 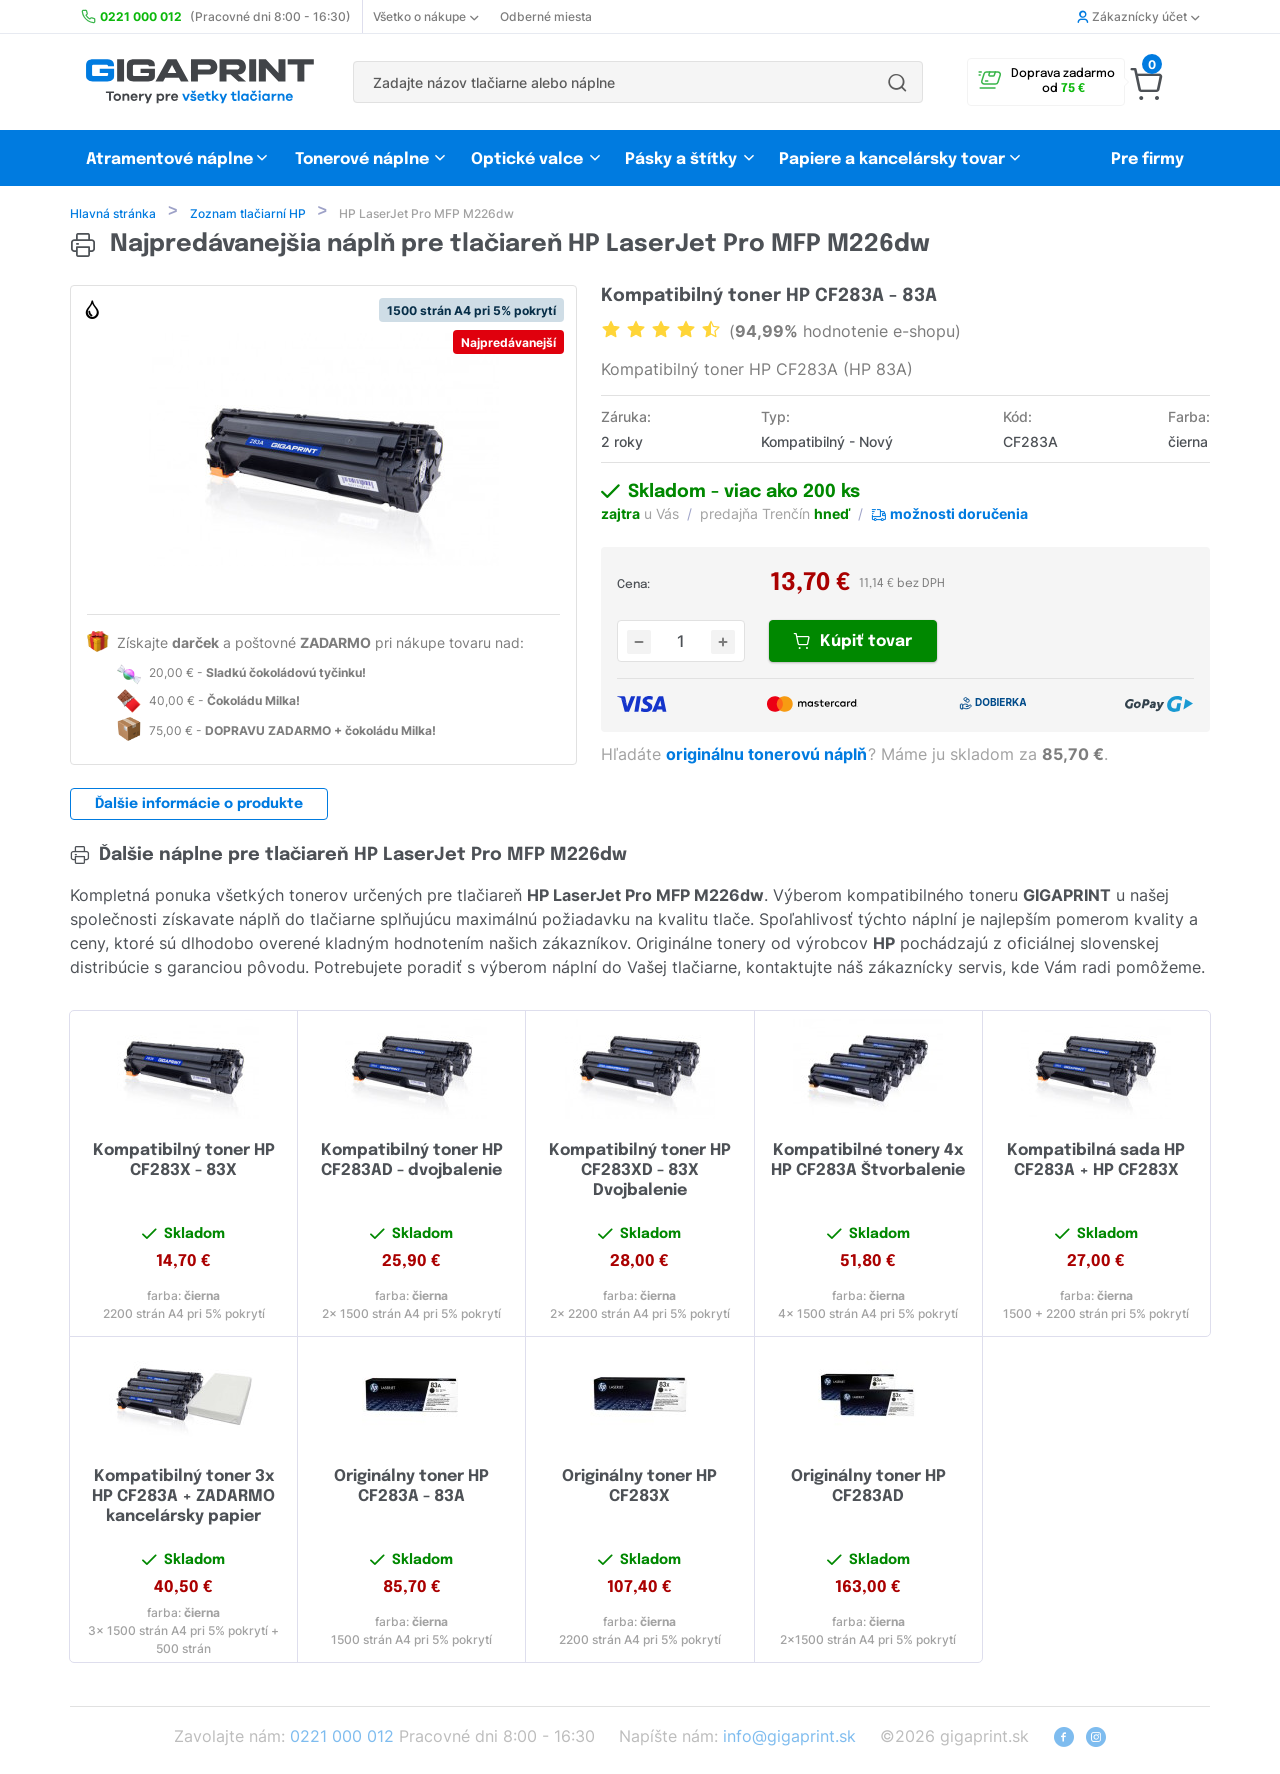 I want to click on Atramentové náplne, so click(x=169, y=159).